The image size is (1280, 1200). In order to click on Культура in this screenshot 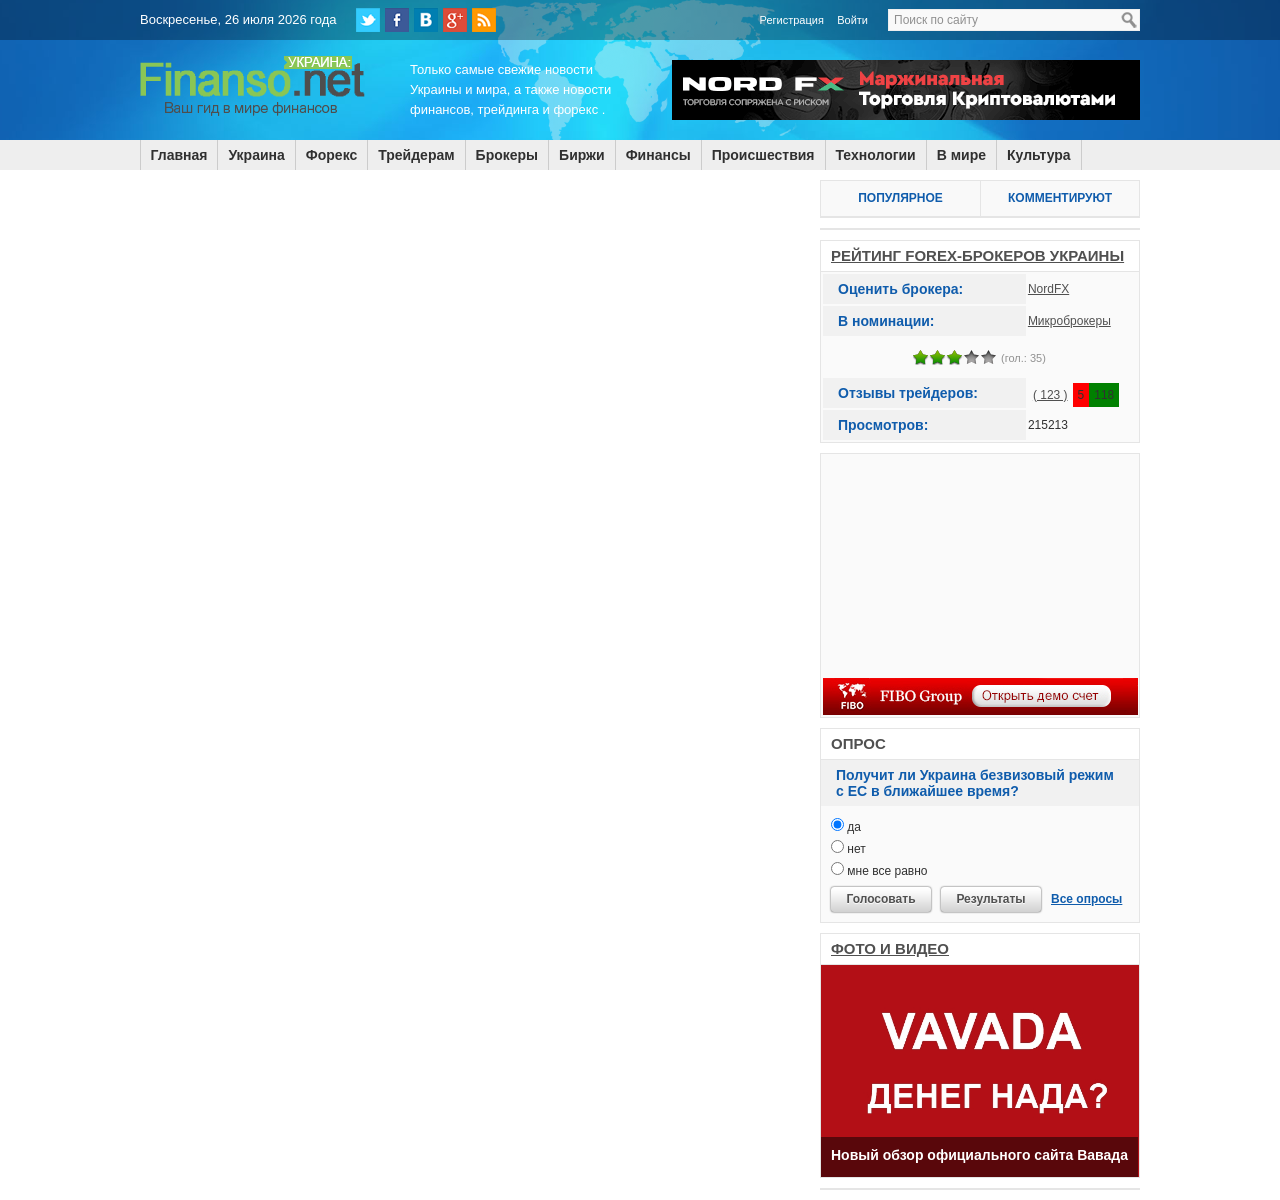, I will do `click(1039, 155)`.